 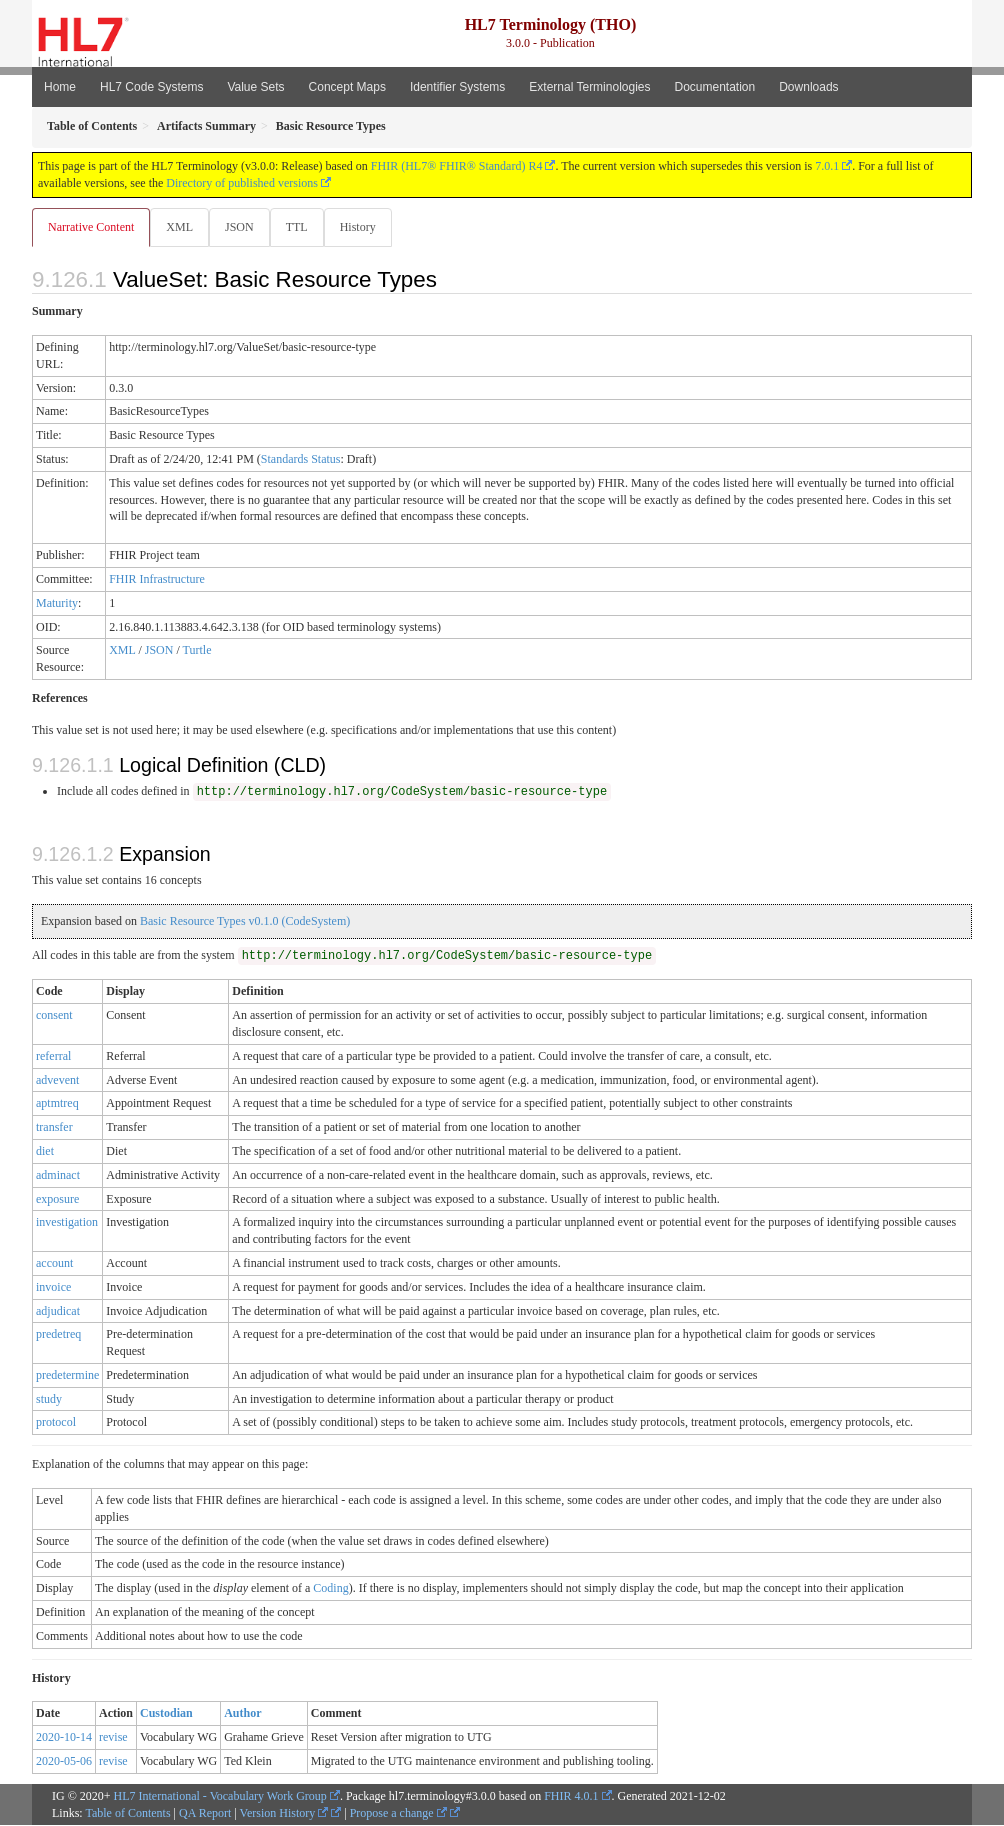 What do you see at coordinates (255, 87) in the screenshot?
I see `Value Sets` at bounding box center [255, 87].